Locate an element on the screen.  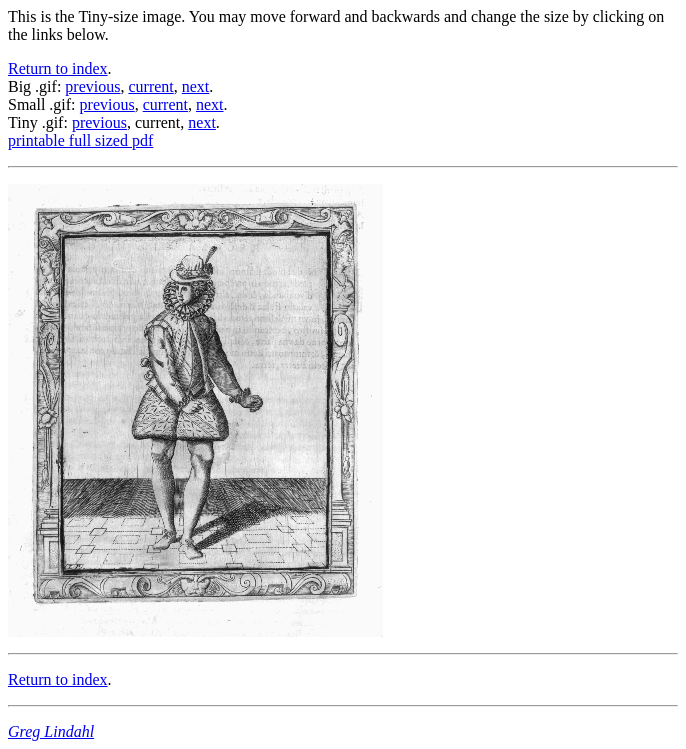
previous is located at coordinates (92, 86).